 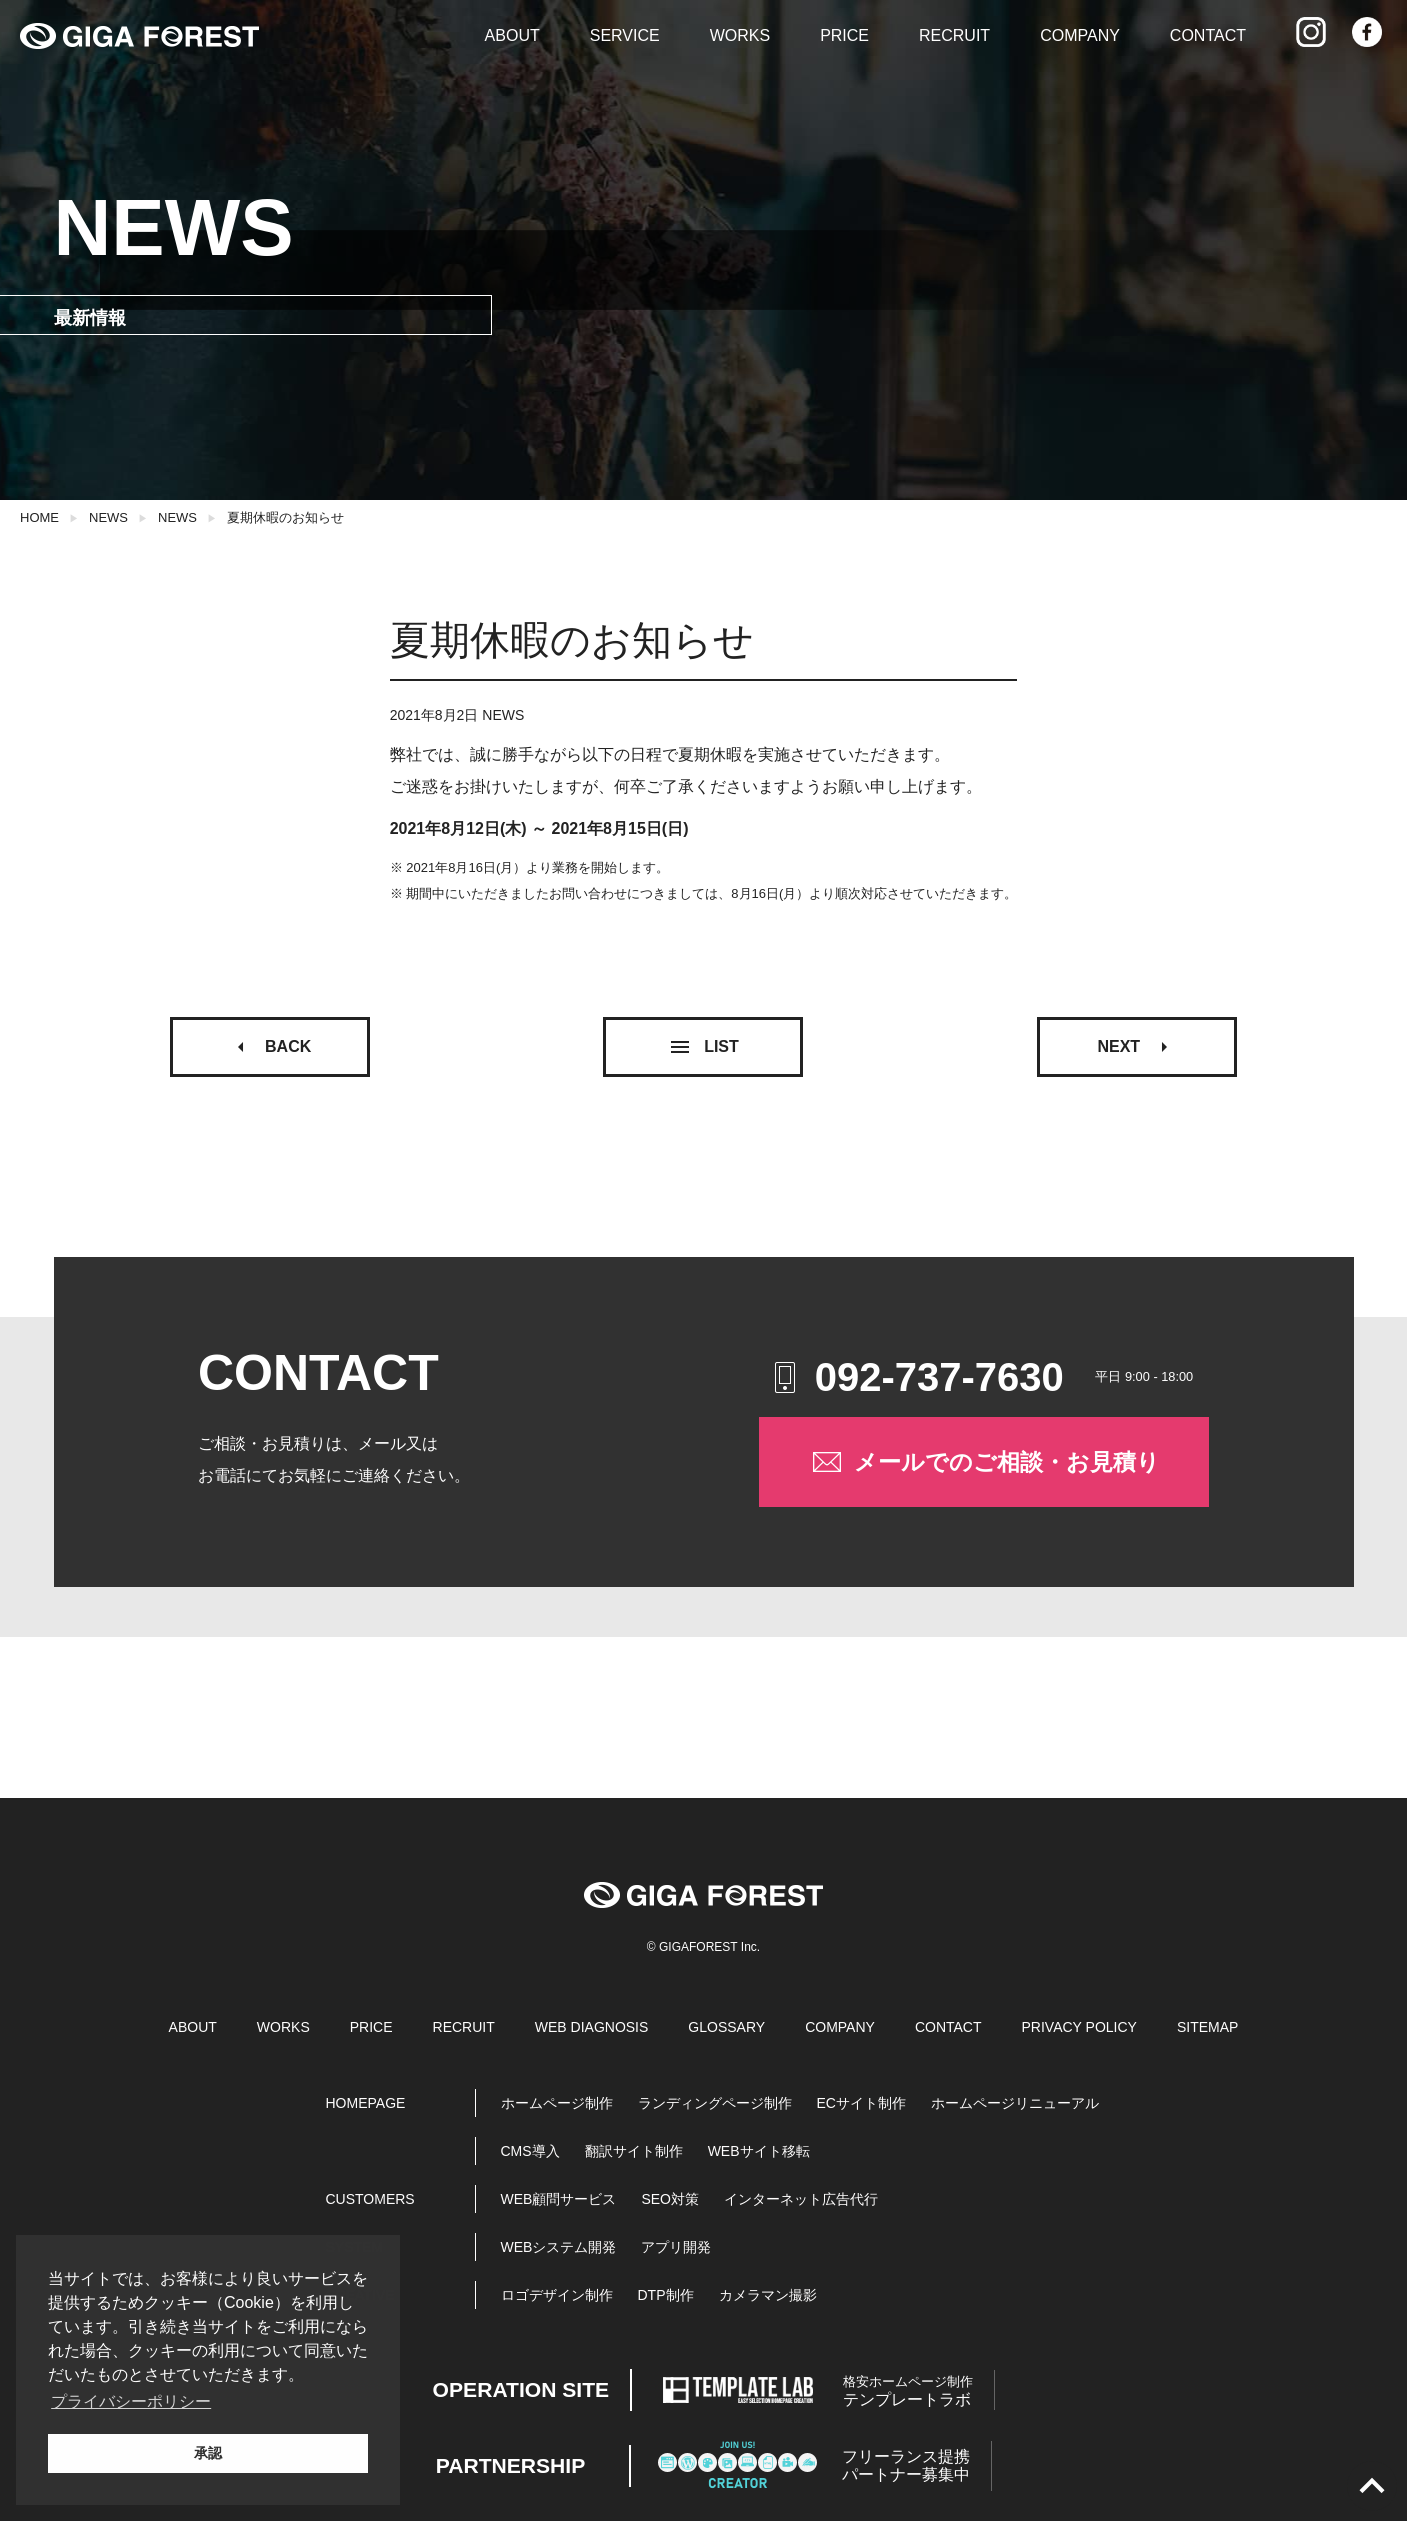 I want to click on BACK, so click(x=270, y=1047).